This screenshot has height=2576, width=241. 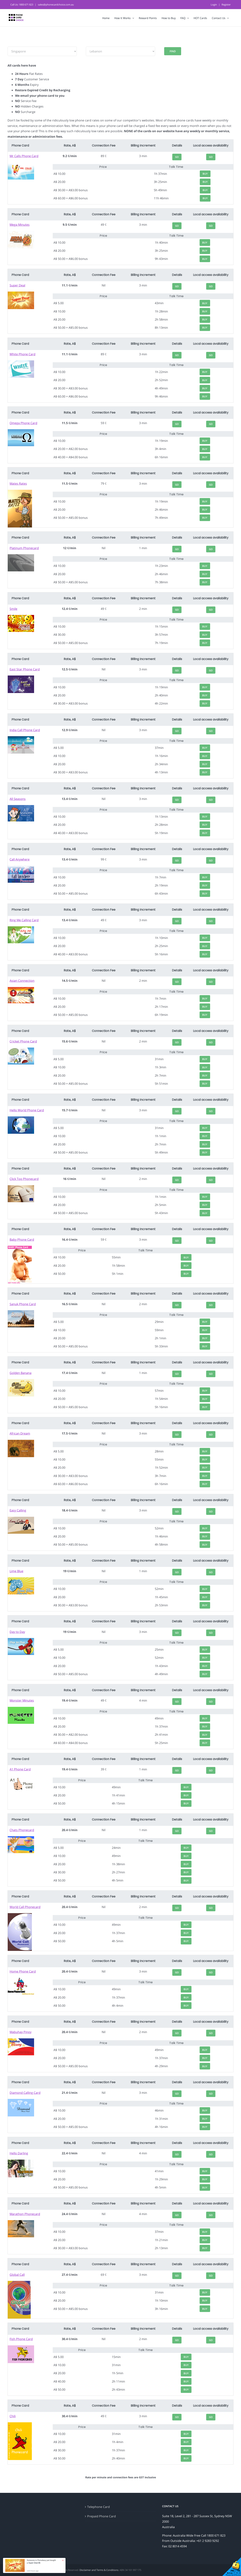 What do you see at coordinates (20, 1769) in the screenshot?
I see `A1 Phone Card` at bounding box center [20, 1769].